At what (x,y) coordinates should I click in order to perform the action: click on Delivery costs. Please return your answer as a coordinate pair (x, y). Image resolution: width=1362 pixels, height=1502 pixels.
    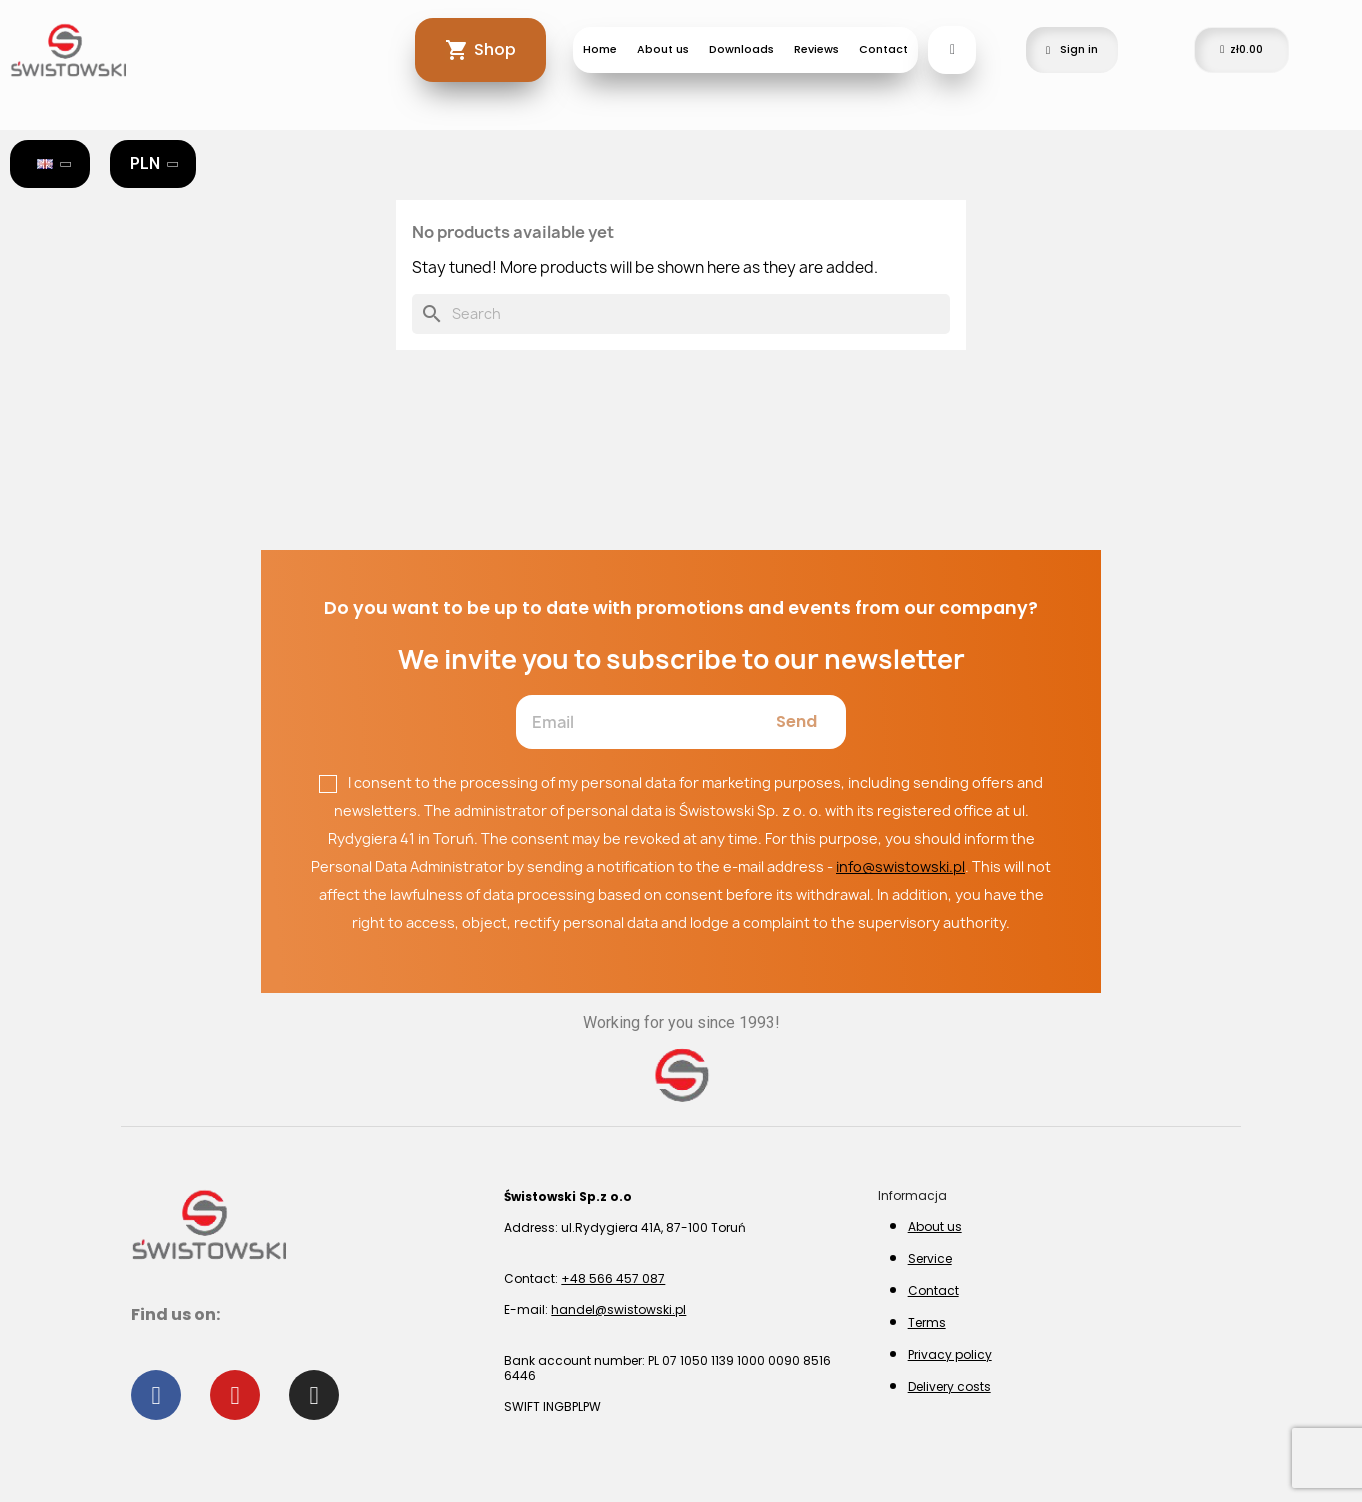
    Looking at the image, I should click on (949, 1386).